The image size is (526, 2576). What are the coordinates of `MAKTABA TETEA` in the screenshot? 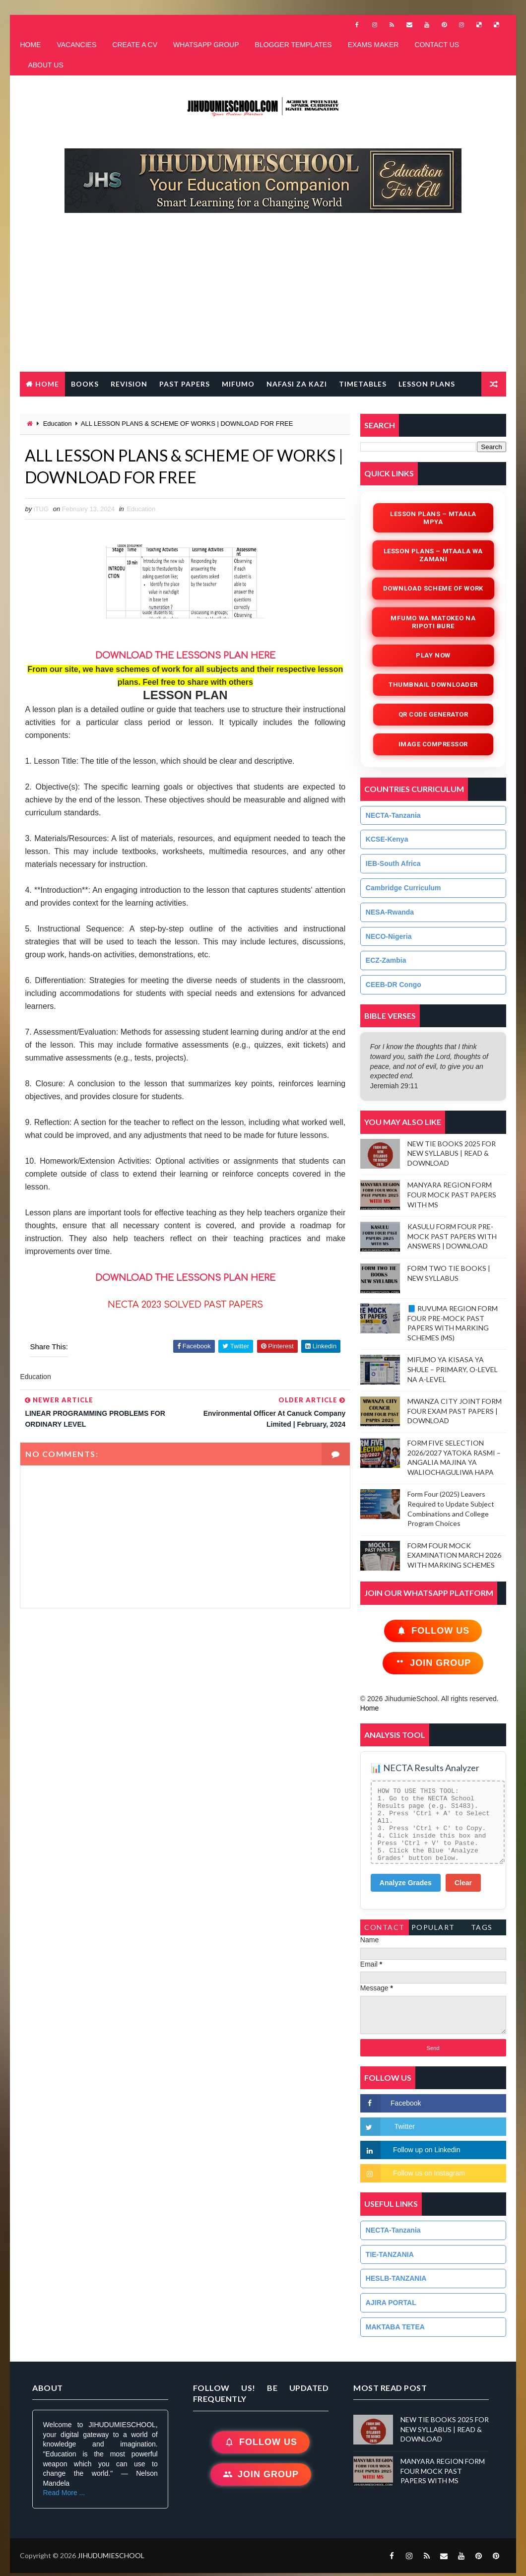 It's located at (395, 2327).